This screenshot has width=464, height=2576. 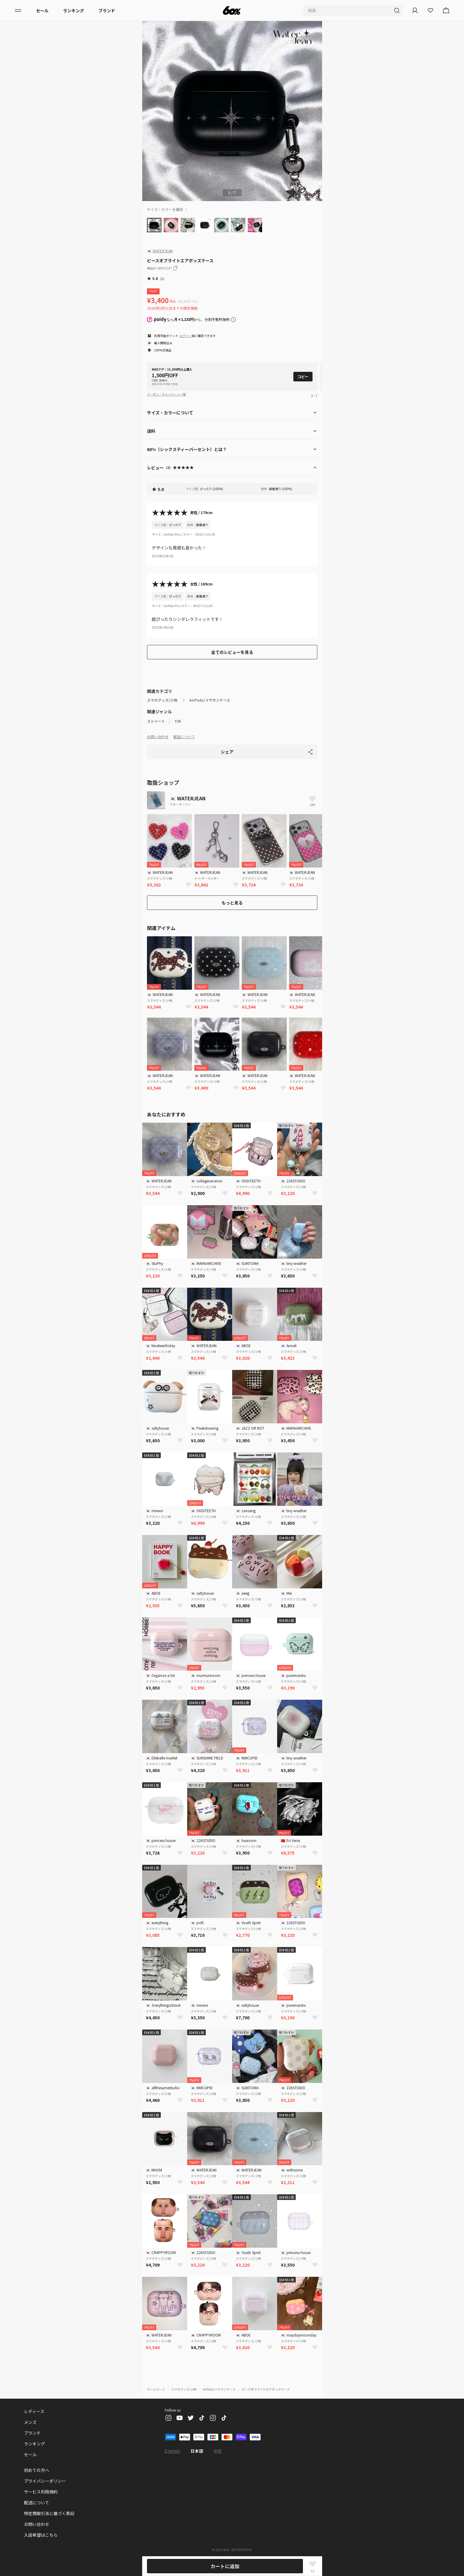 I want to click on クーポン・キャンペーン一覧, so click(x=166, y=394).